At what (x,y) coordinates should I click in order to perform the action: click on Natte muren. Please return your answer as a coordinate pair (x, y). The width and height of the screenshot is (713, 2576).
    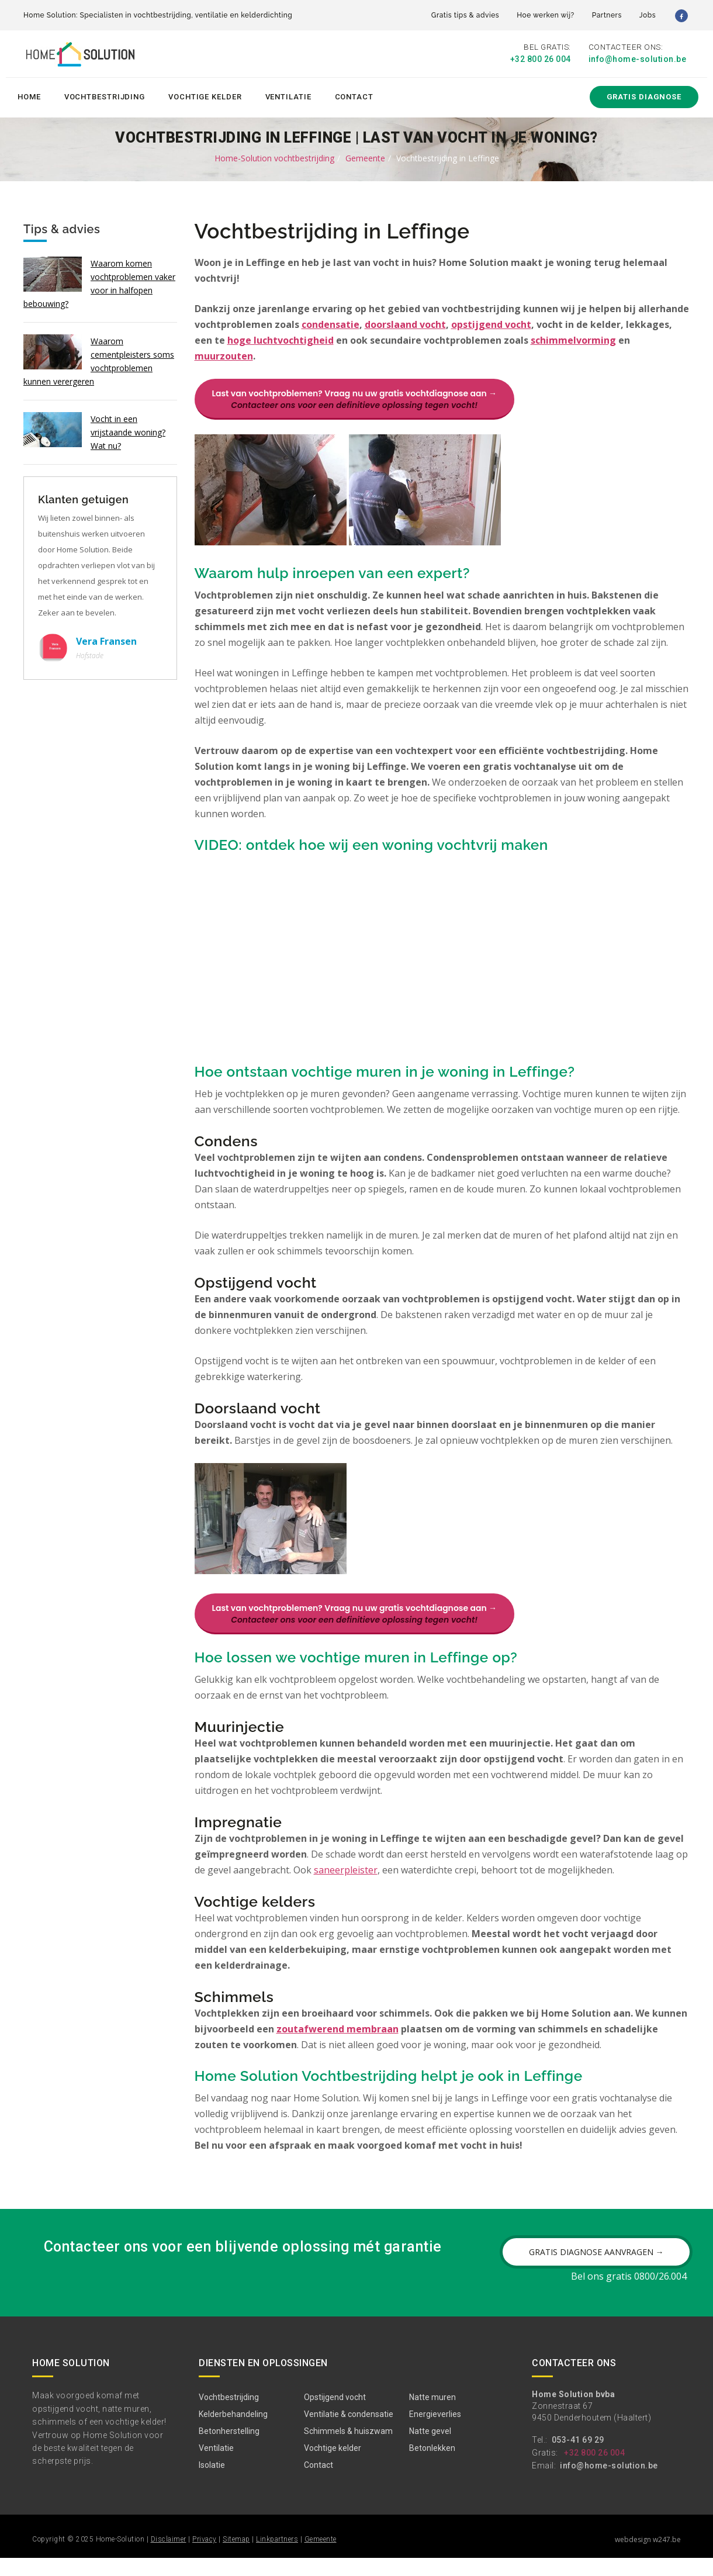
    Looking at the image, I should click on (432, 2415).